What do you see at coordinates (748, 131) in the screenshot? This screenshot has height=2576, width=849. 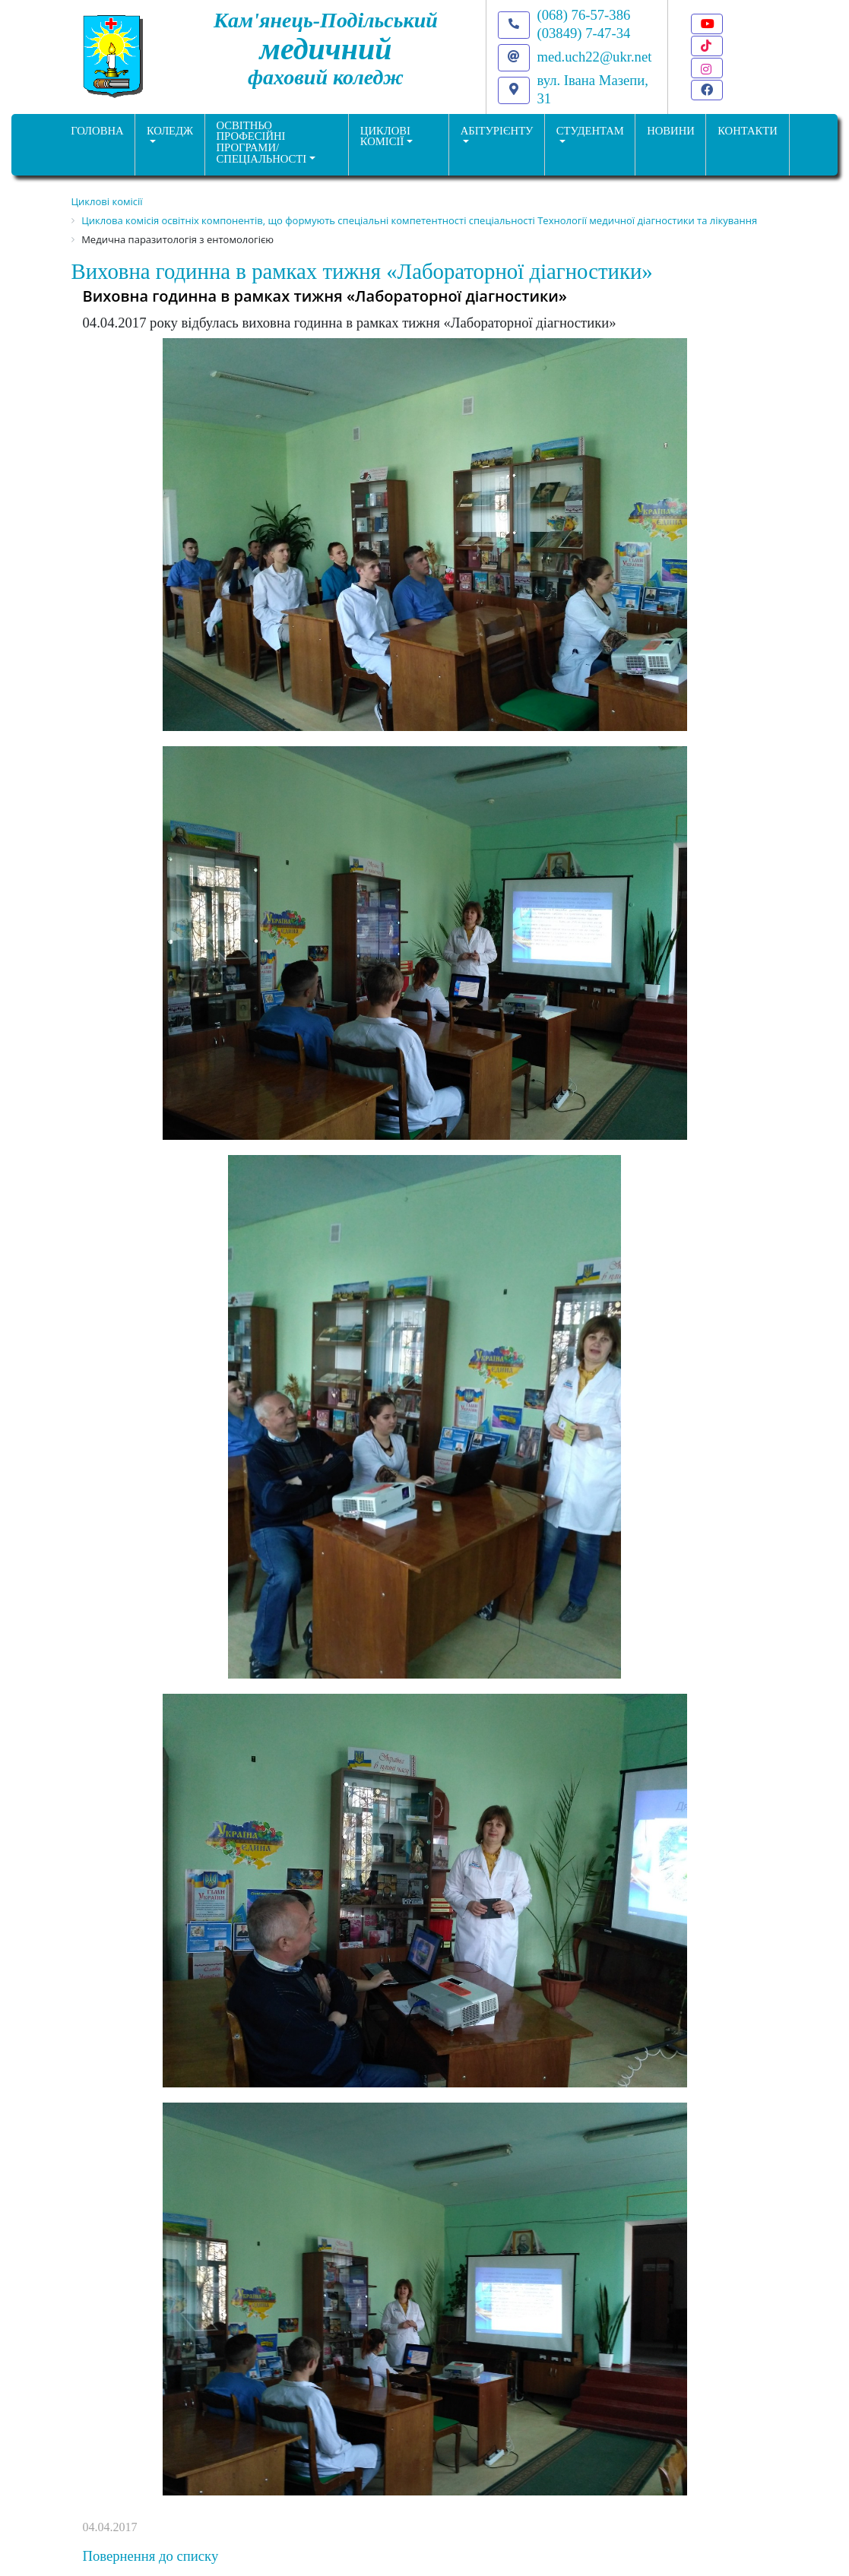 I see `КОНТАКТИ` at bounding box center [748, 131].